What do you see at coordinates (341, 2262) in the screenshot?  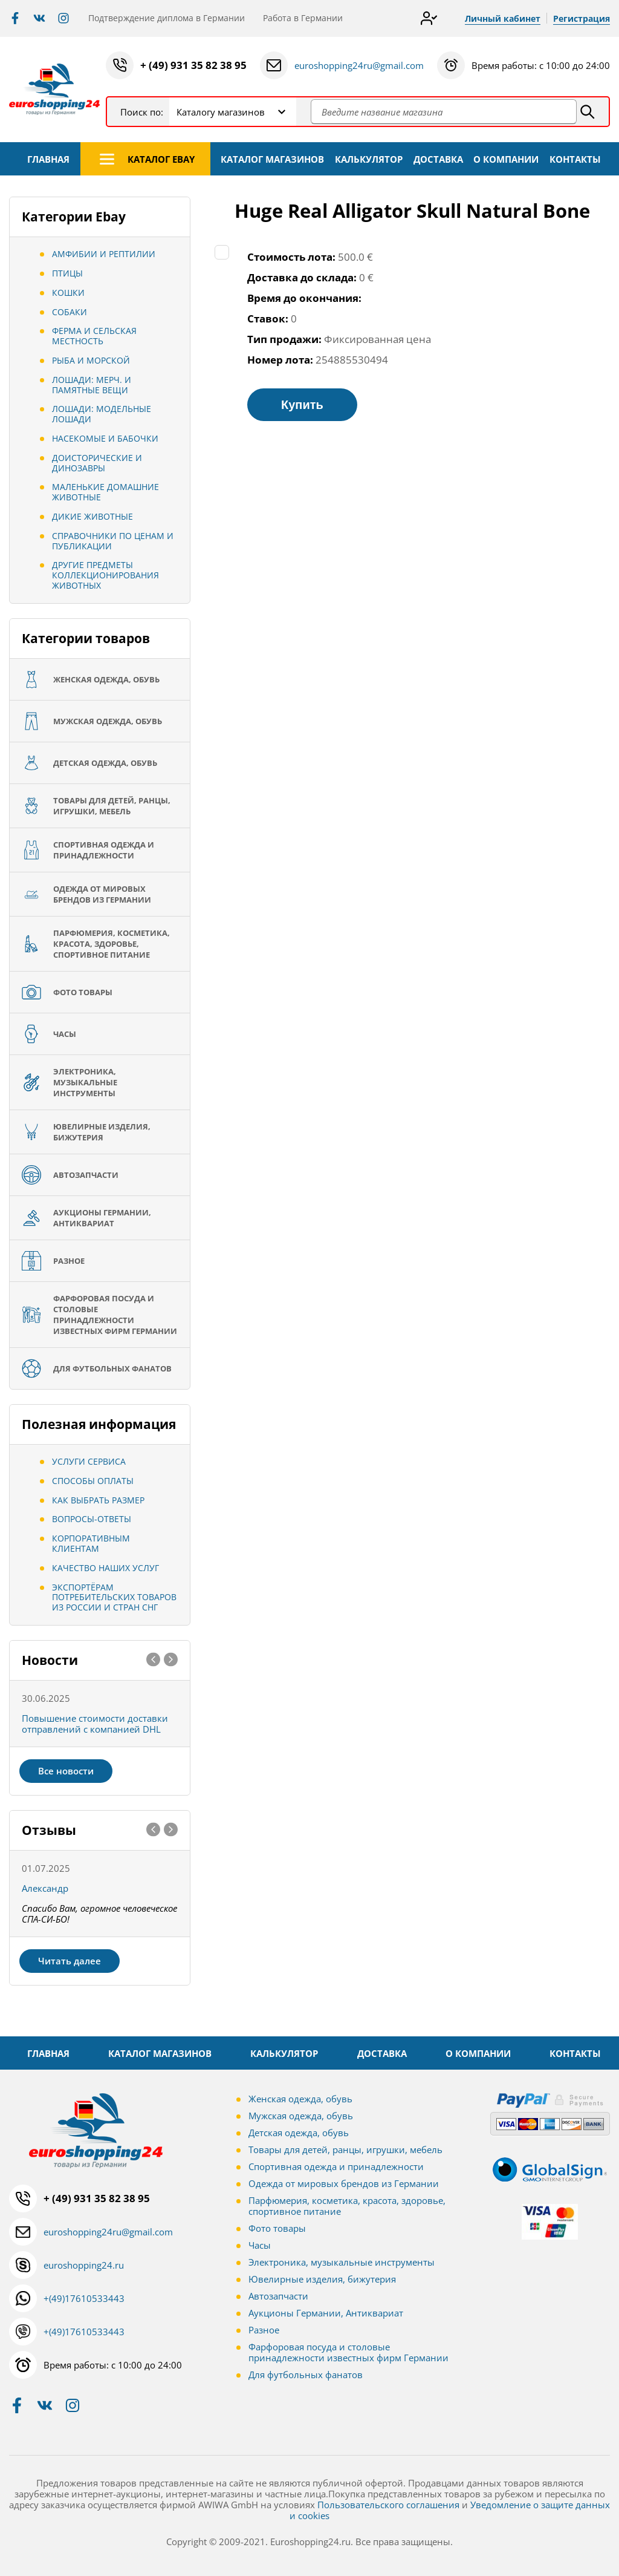 I see `Электроника, музыкальные инструменты` at bounding box center [341, 2262].